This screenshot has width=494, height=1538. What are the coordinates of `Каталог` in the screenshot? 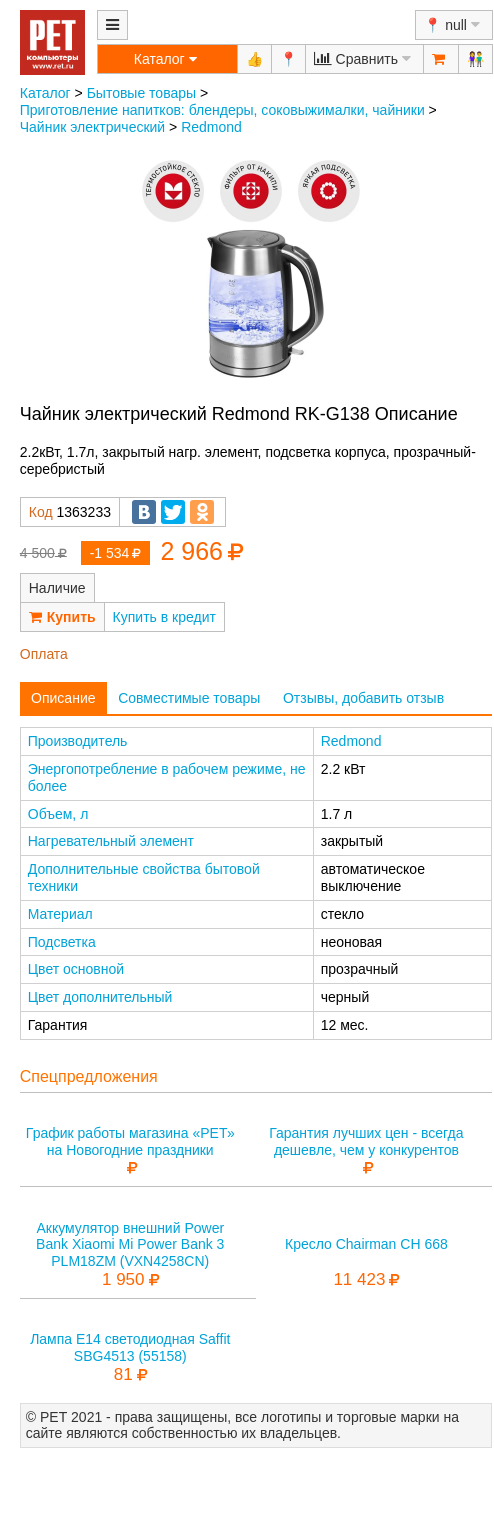 It's located at (45, 93).